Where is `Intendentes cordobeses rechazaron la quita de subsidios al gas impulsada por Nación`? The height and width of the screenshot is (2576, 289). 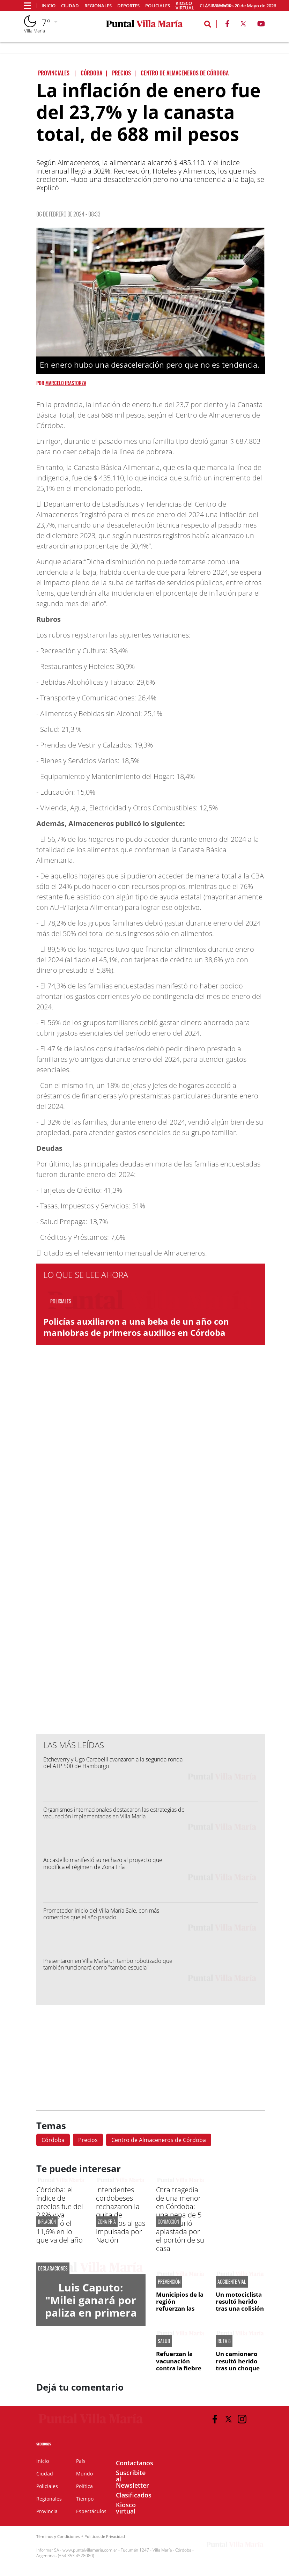
Intendentes cordobeses rechazaron la quita de subsidios al gas impulsada por Nación is located at coordinates (120, 2215).